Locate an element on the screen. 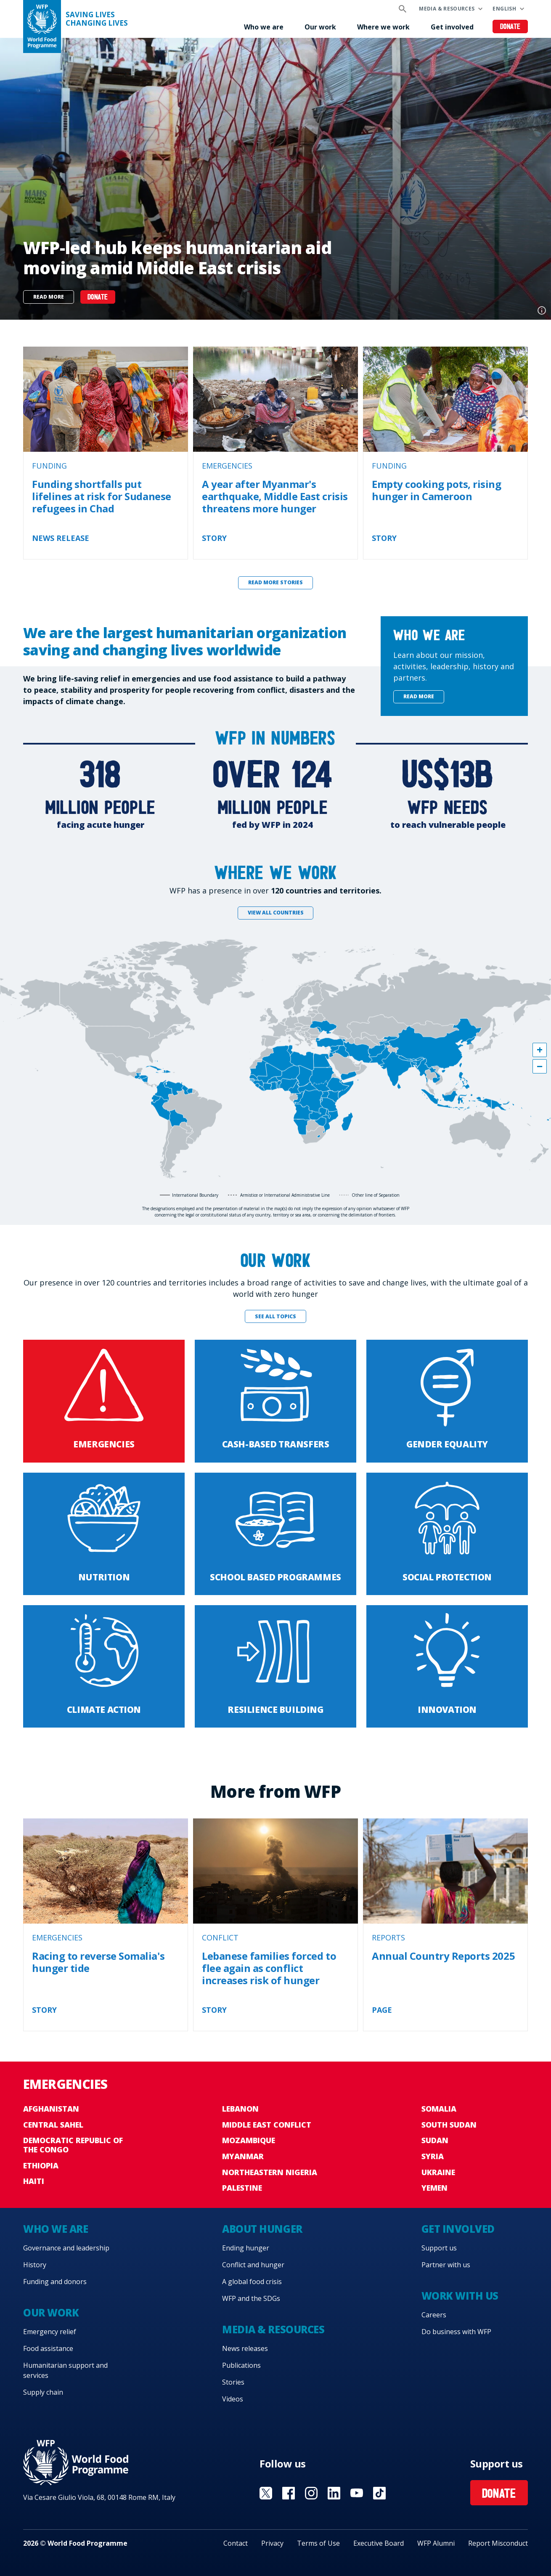  About hunger is located at coordinates (262, 2229).